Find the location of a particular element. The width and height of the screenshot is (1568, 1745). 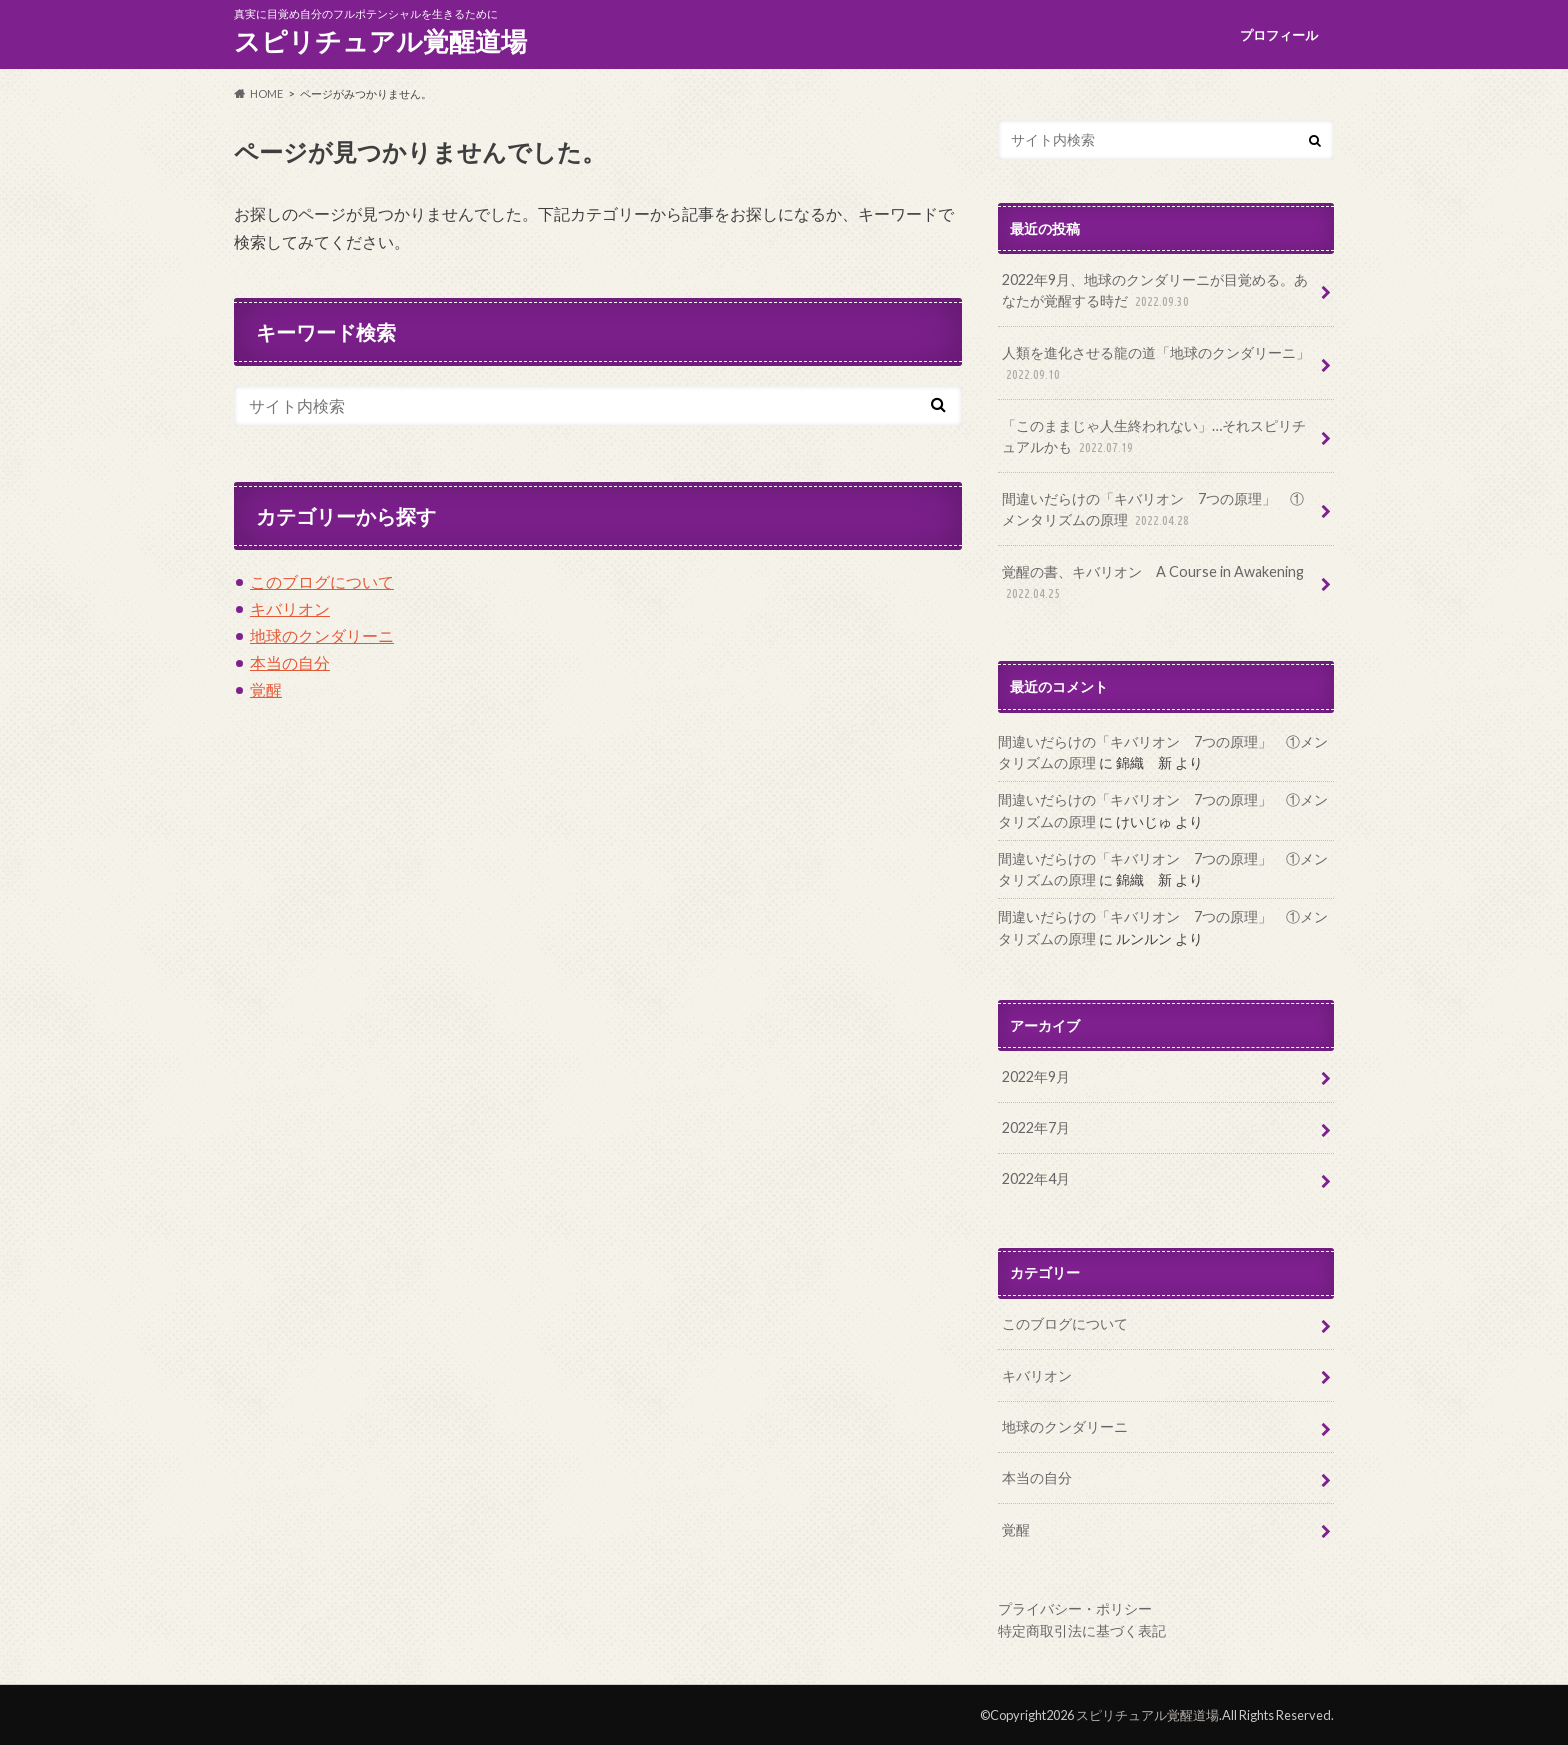

本当の自分 is located at coordinates (290, 662).